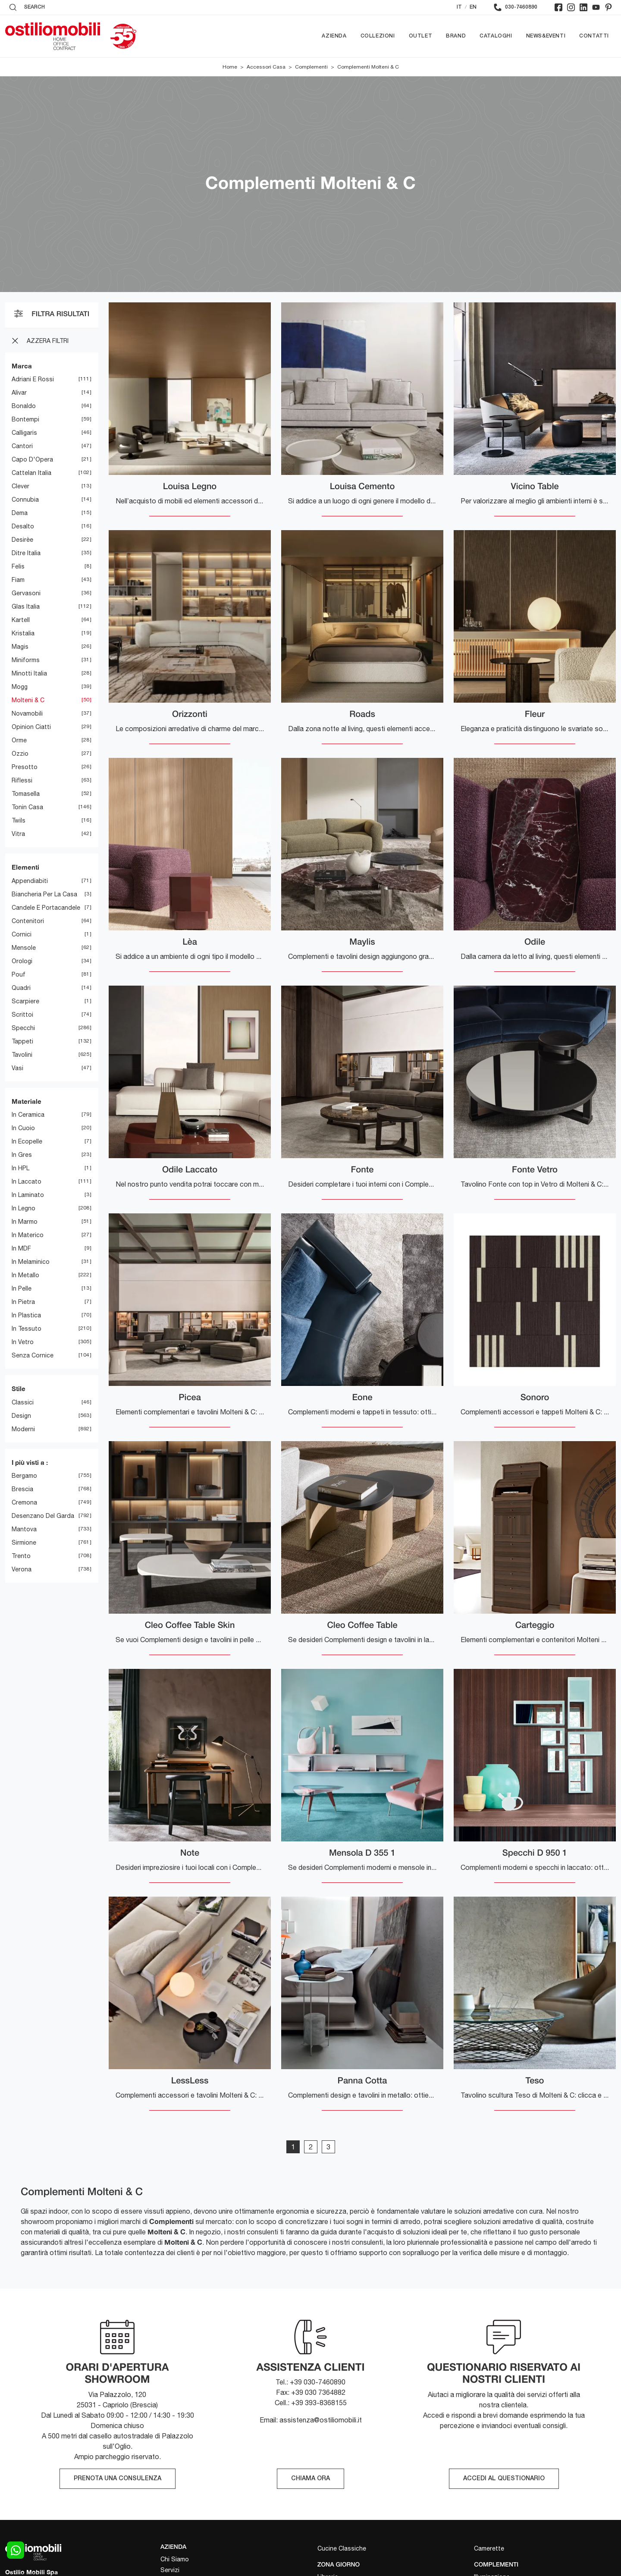 This screenshot has height=2576, width=621. I want to click on Twils, so click(18, 820).